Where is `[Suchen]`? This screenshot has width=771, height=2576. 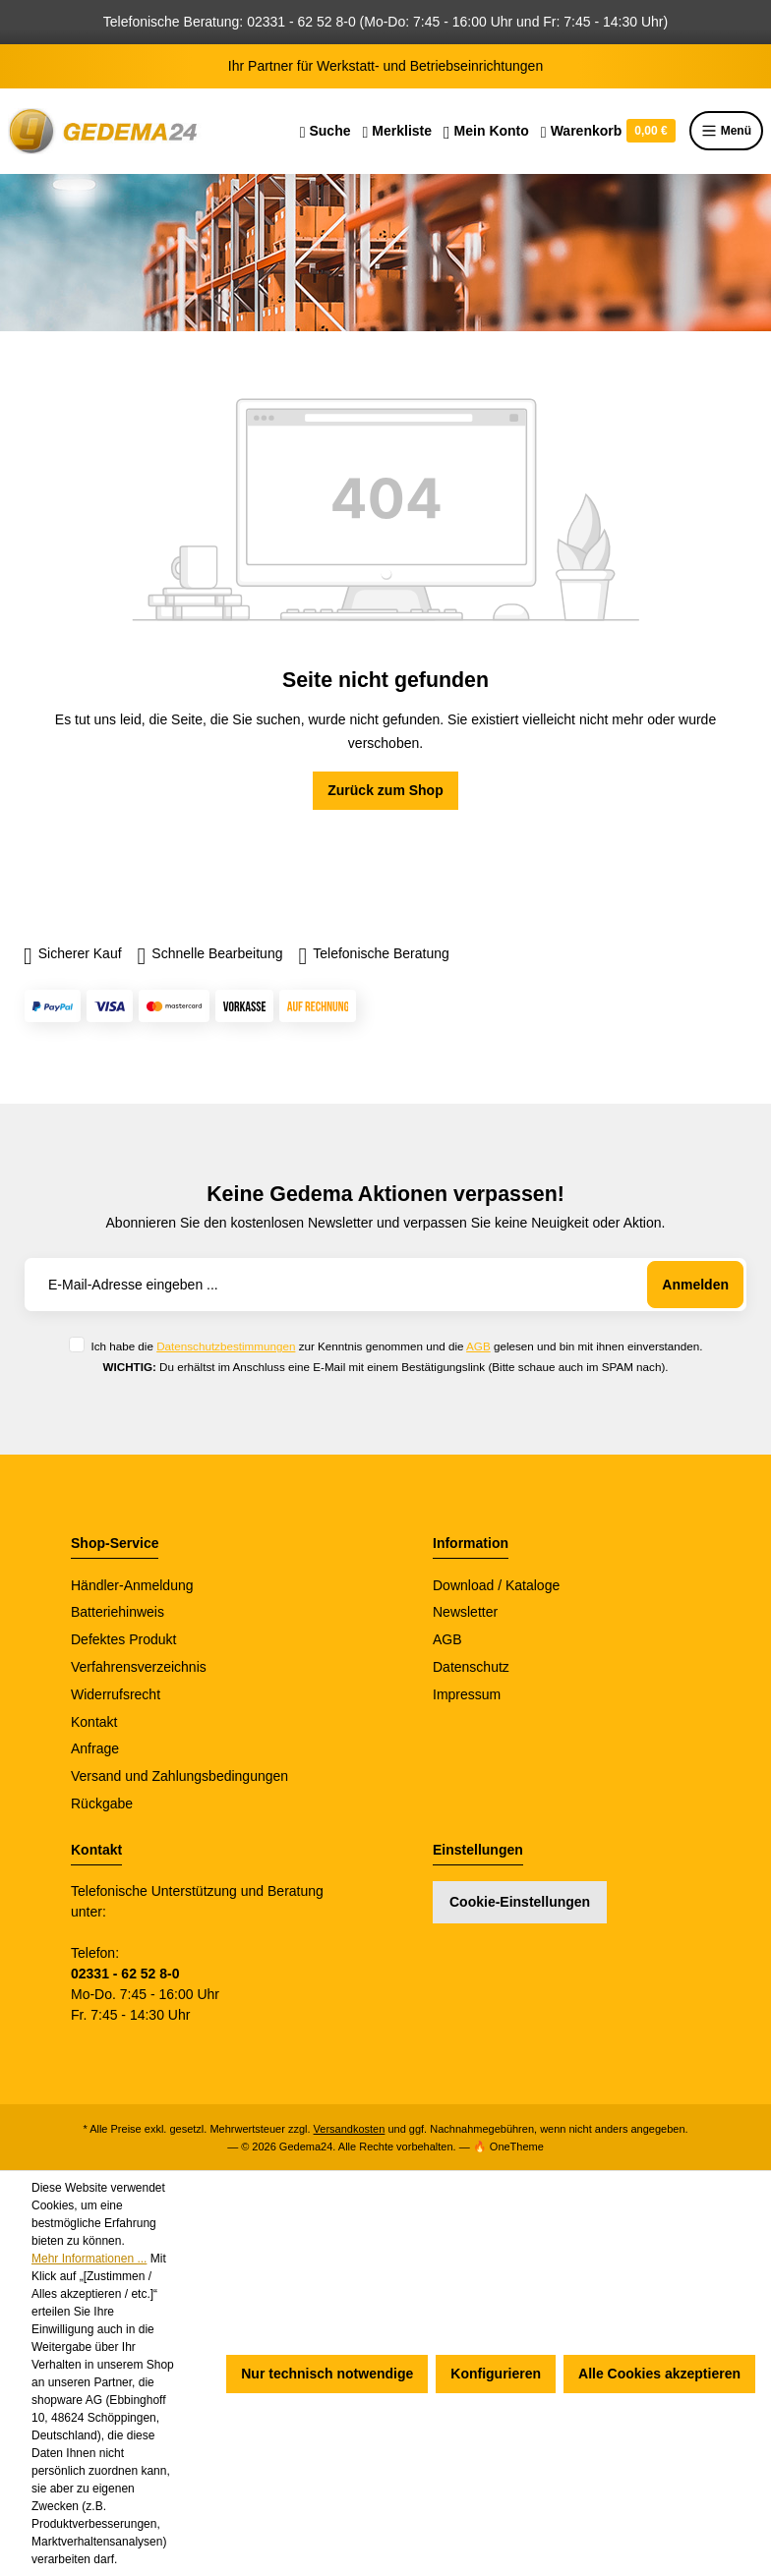
[Suchen] is located at coordinates (325, 130).